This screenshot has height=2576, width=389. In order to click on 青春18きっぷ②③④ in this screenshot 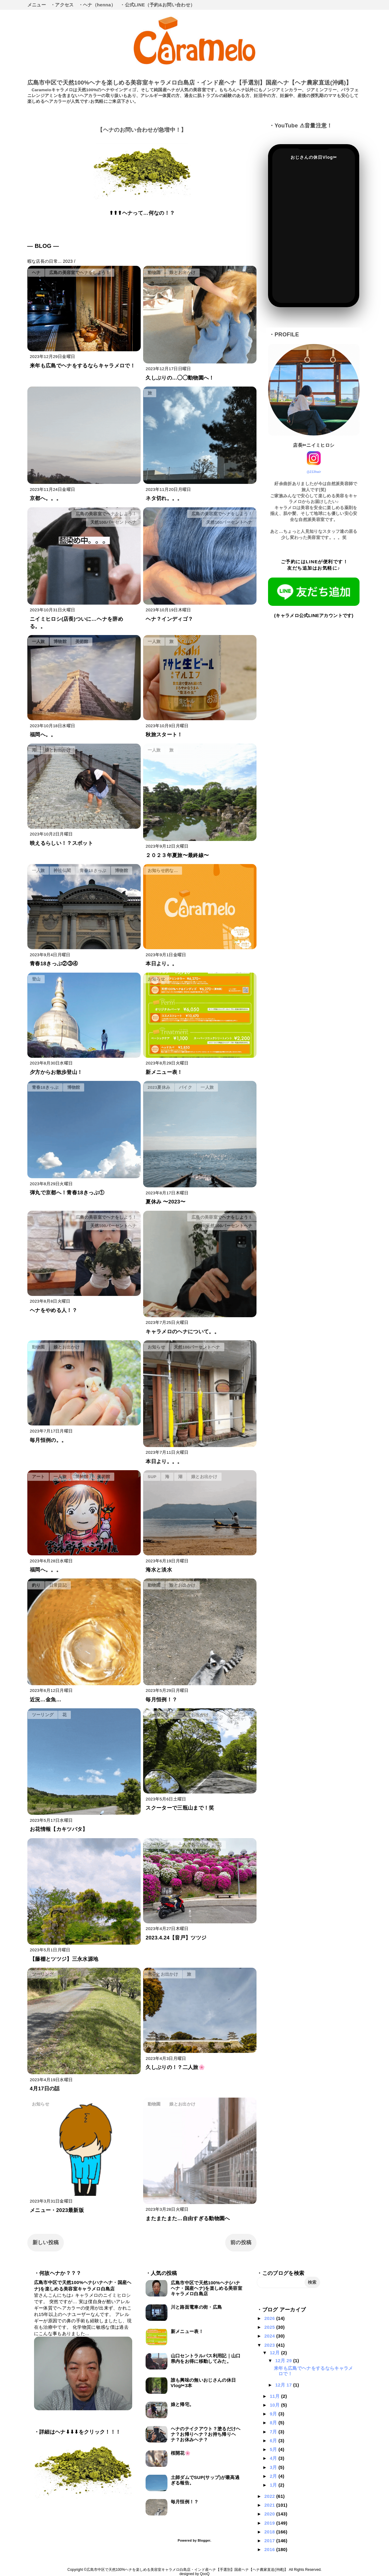, I will do `click(54, 964)`.